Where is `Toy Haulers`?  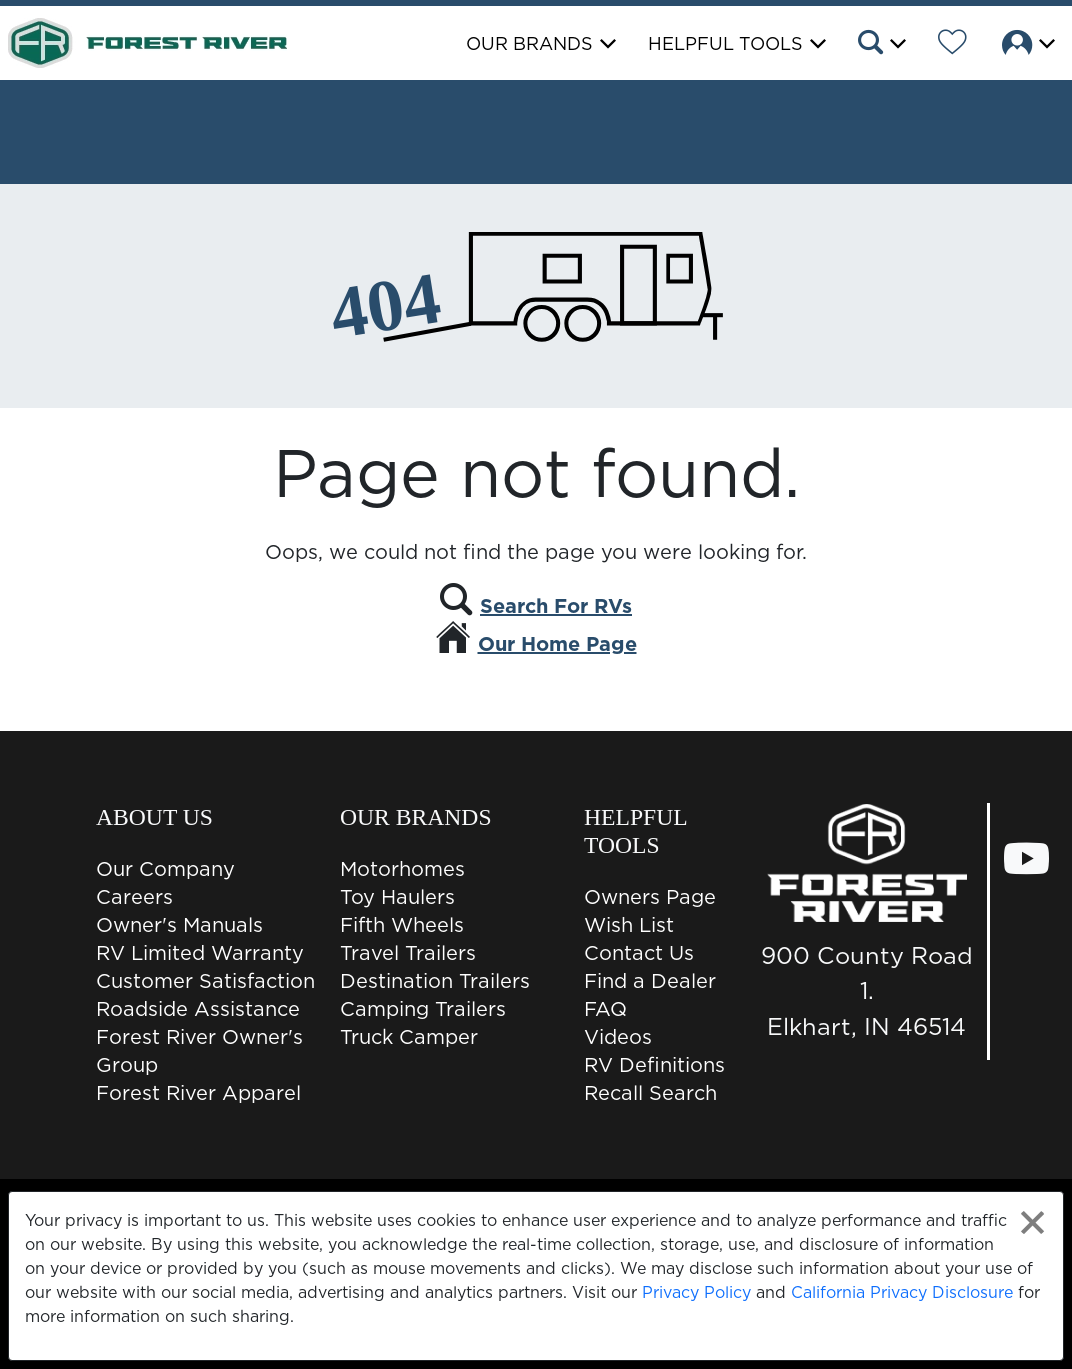 Toy Haulers is located at coordinates (397, 897).